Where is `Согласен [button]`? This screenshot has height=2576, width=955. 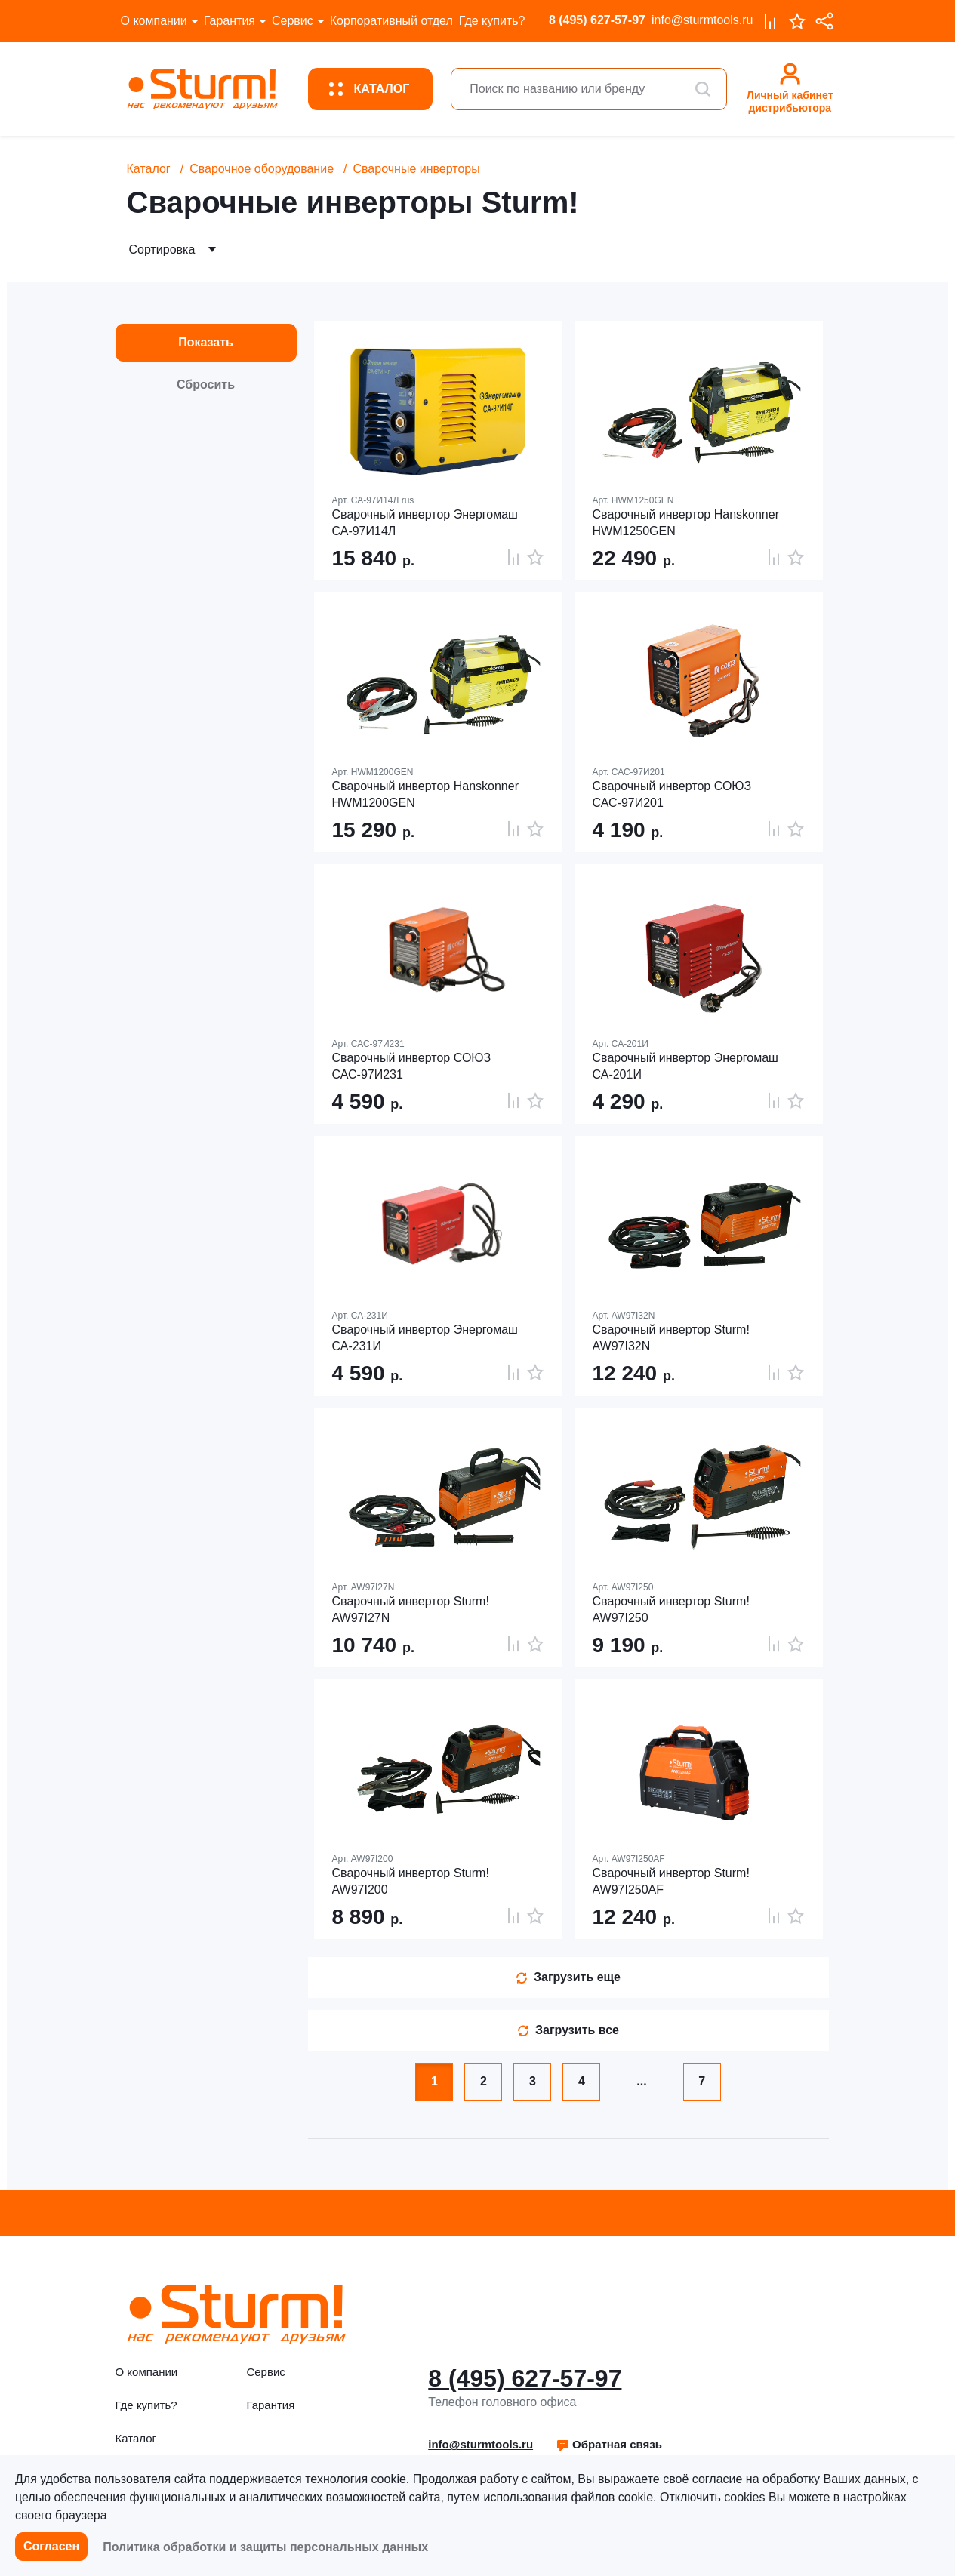 Согласен [button] is located at coordinates (51, 2546).